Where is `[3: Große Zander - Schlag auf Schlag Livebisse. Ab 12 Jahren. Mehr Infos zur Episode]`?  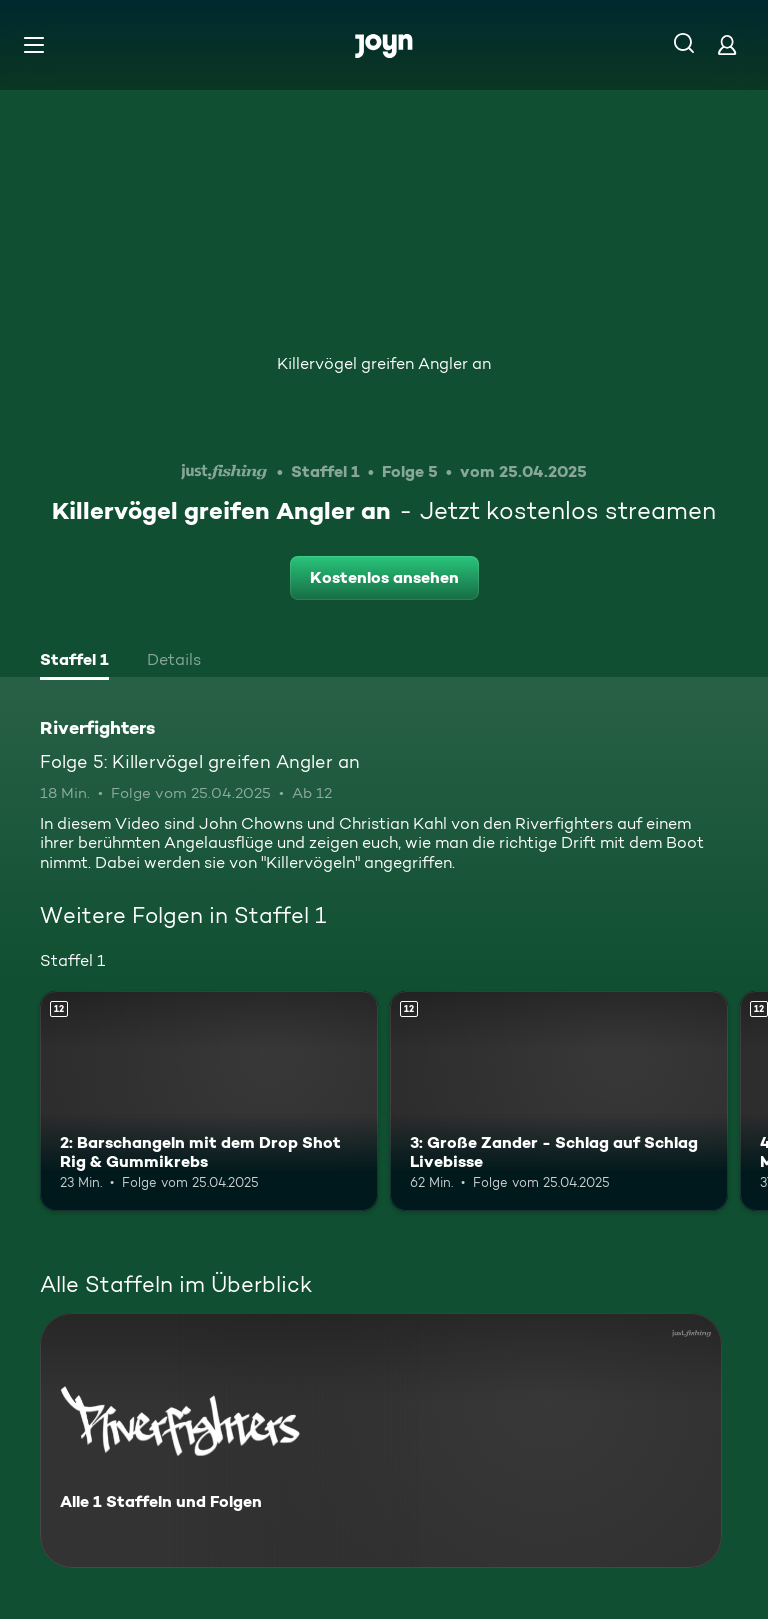
[3: Große Zander - Schlag auf Schlag Livebisse. Ab 12 Jahren. Mehr Infos zur Episode] is located at coordinates (559, 1101).